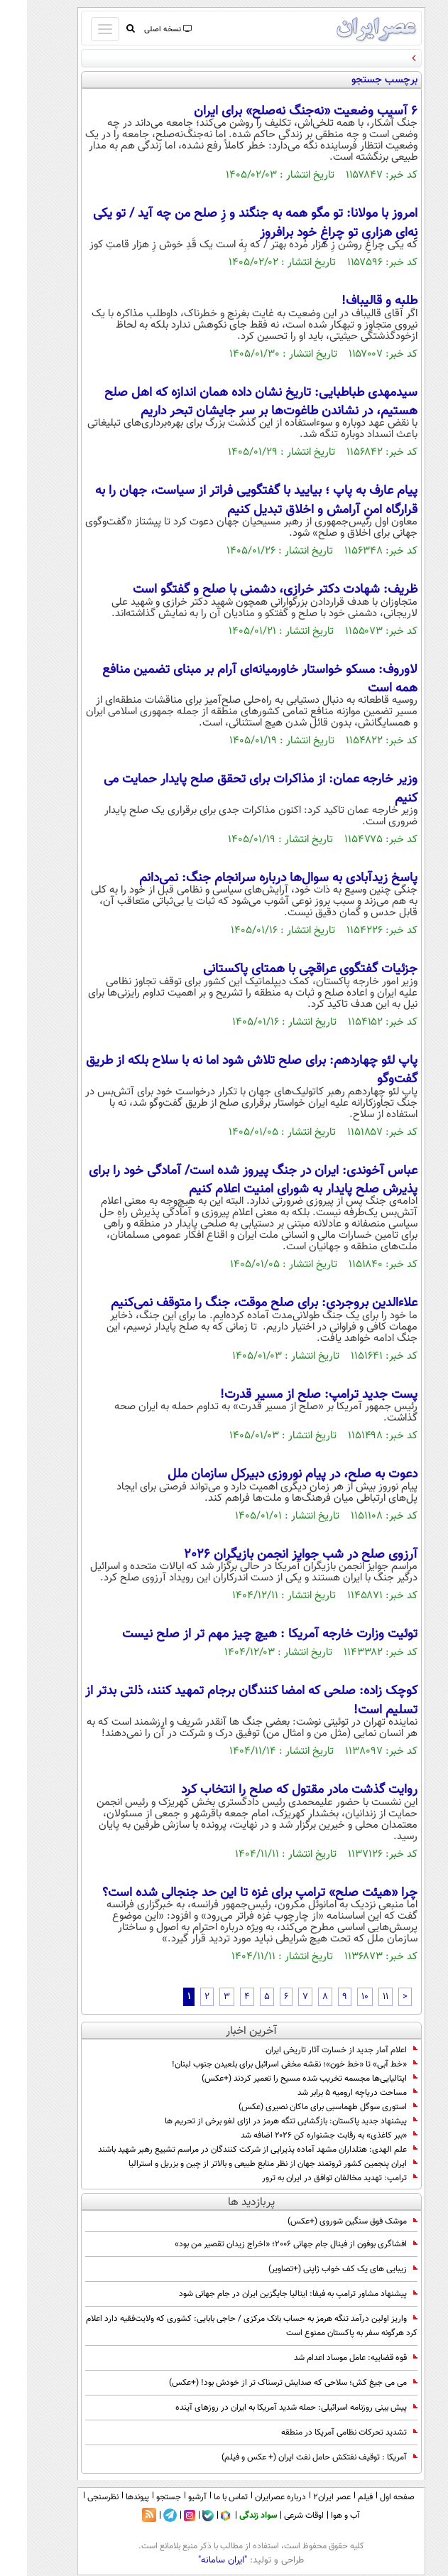 This screenshot has height=2576, width=448. What do you see at coordinates (265, 1474) in the screenshot?
I see `دعوت به صلح، در پیام نوروزی دبیرکل سازمان ملل` at bounding box center [265, 1474].